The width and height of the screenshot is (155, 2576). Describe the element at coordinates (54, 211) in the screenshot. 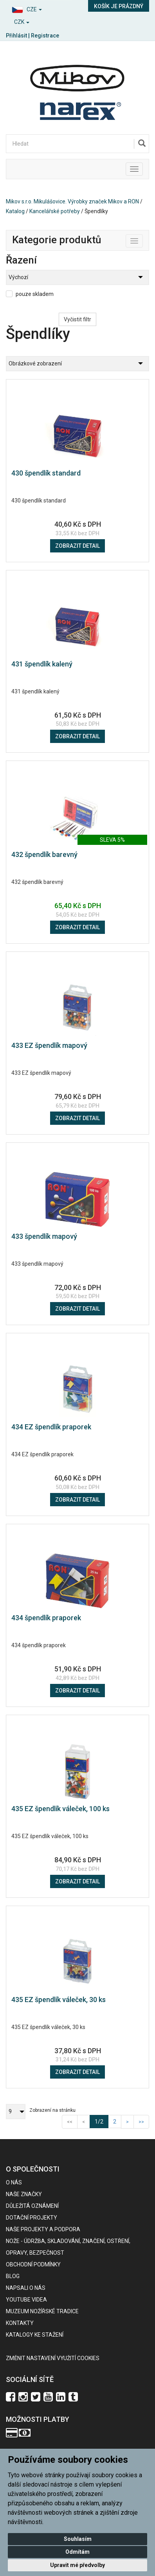

I see `Kancelářské potřeby` at that location.